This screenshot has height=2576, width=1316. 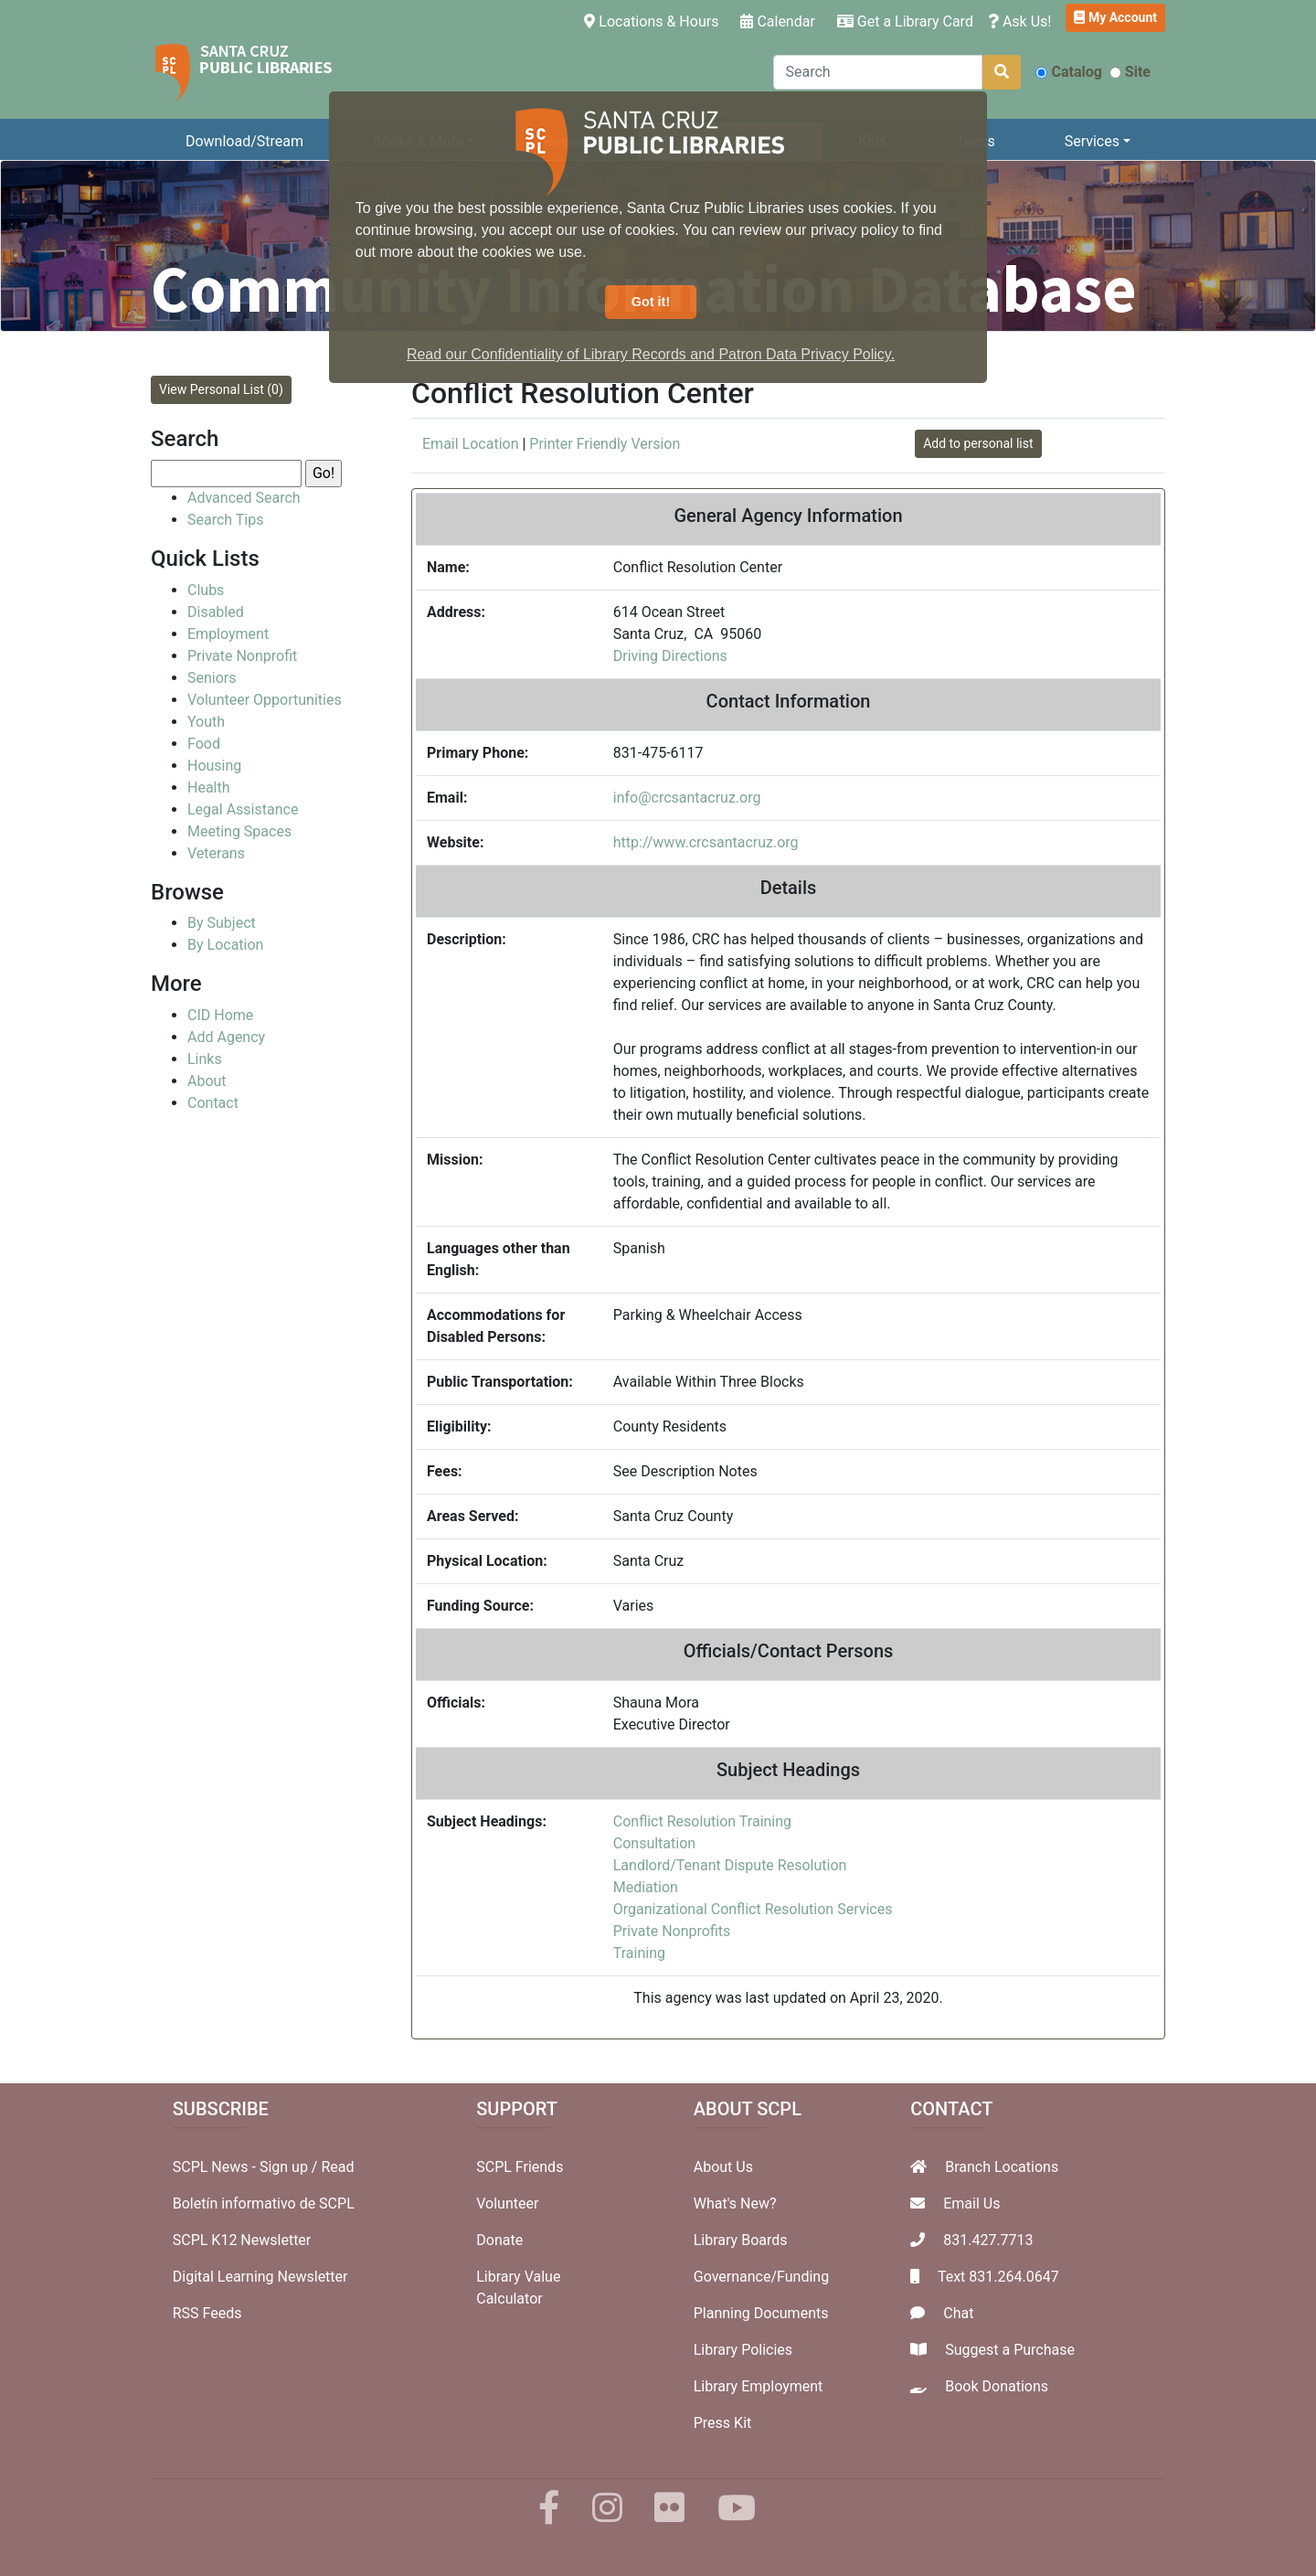 I want to click on What's New?, so click(x=735, y=2203).